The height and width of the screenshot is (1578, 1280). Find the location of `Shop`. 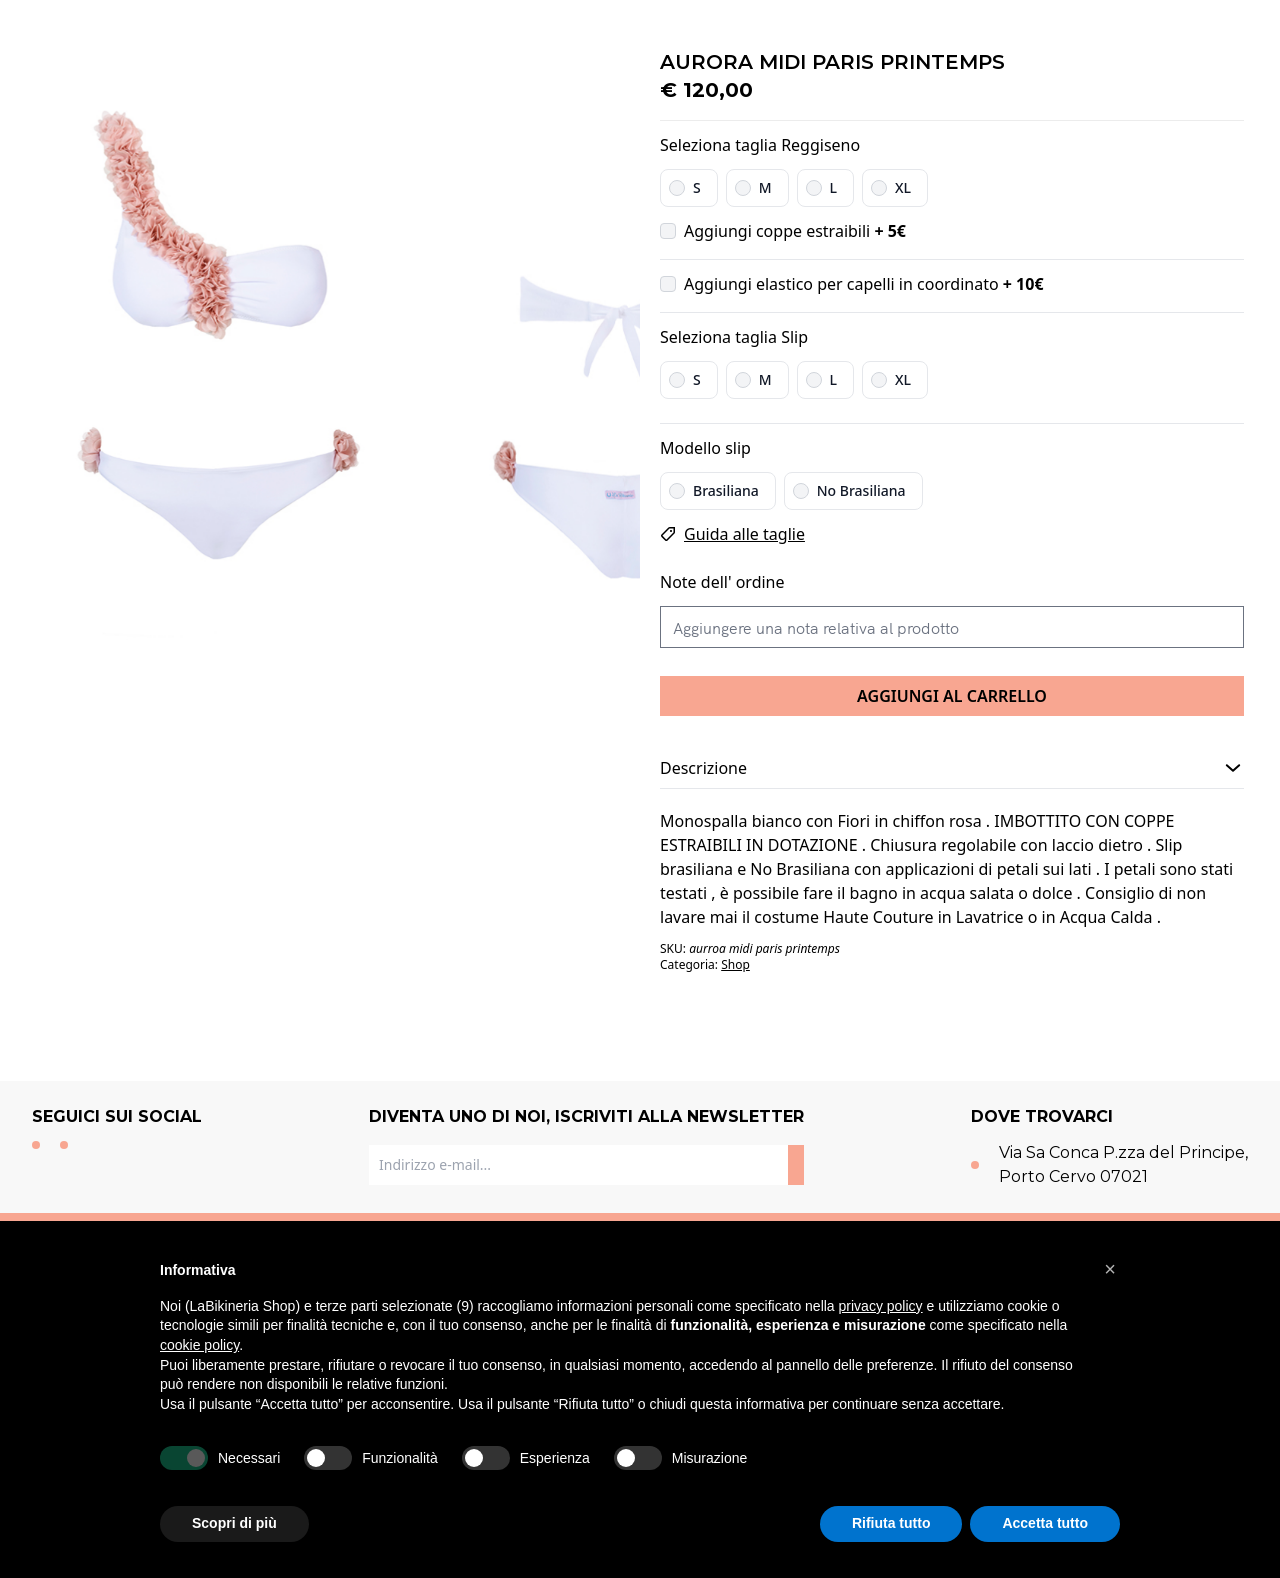

Shop is located at coordinates (735, 964).